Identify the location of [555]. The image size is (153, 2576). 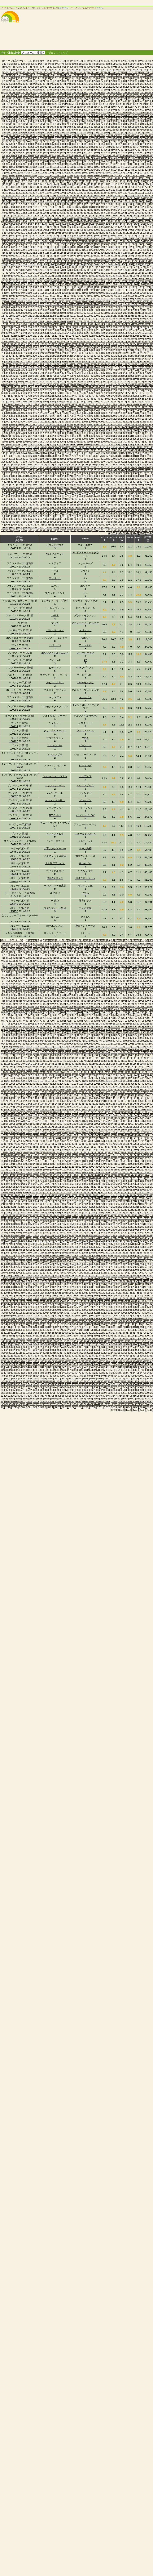
(147, 115).